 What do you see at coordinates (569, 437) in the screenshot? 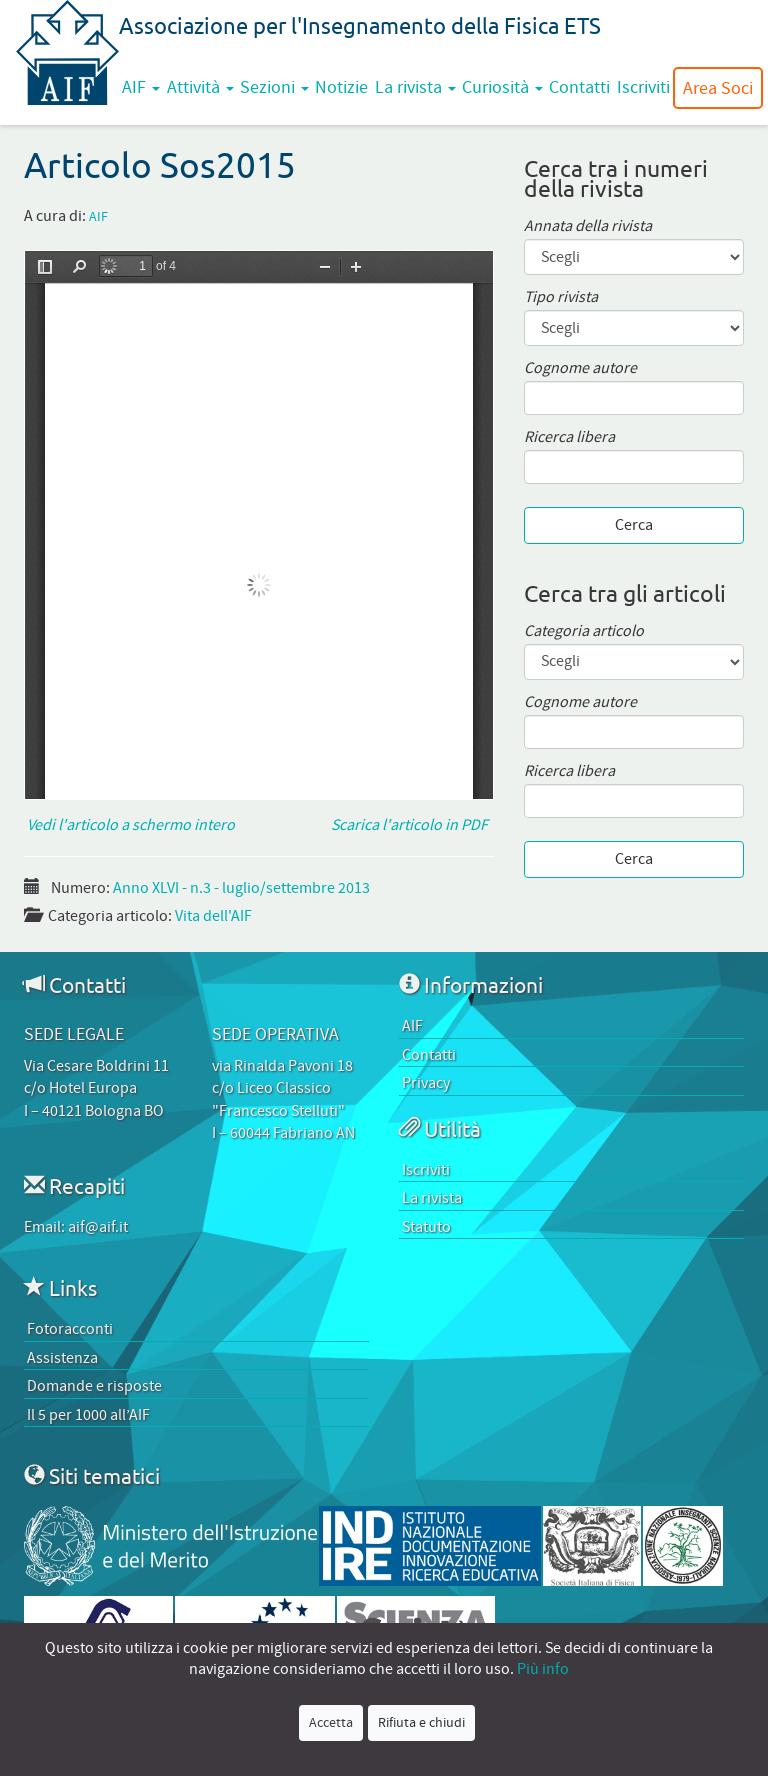
I see `Ricerca libera` at bounding box center [569, 437].